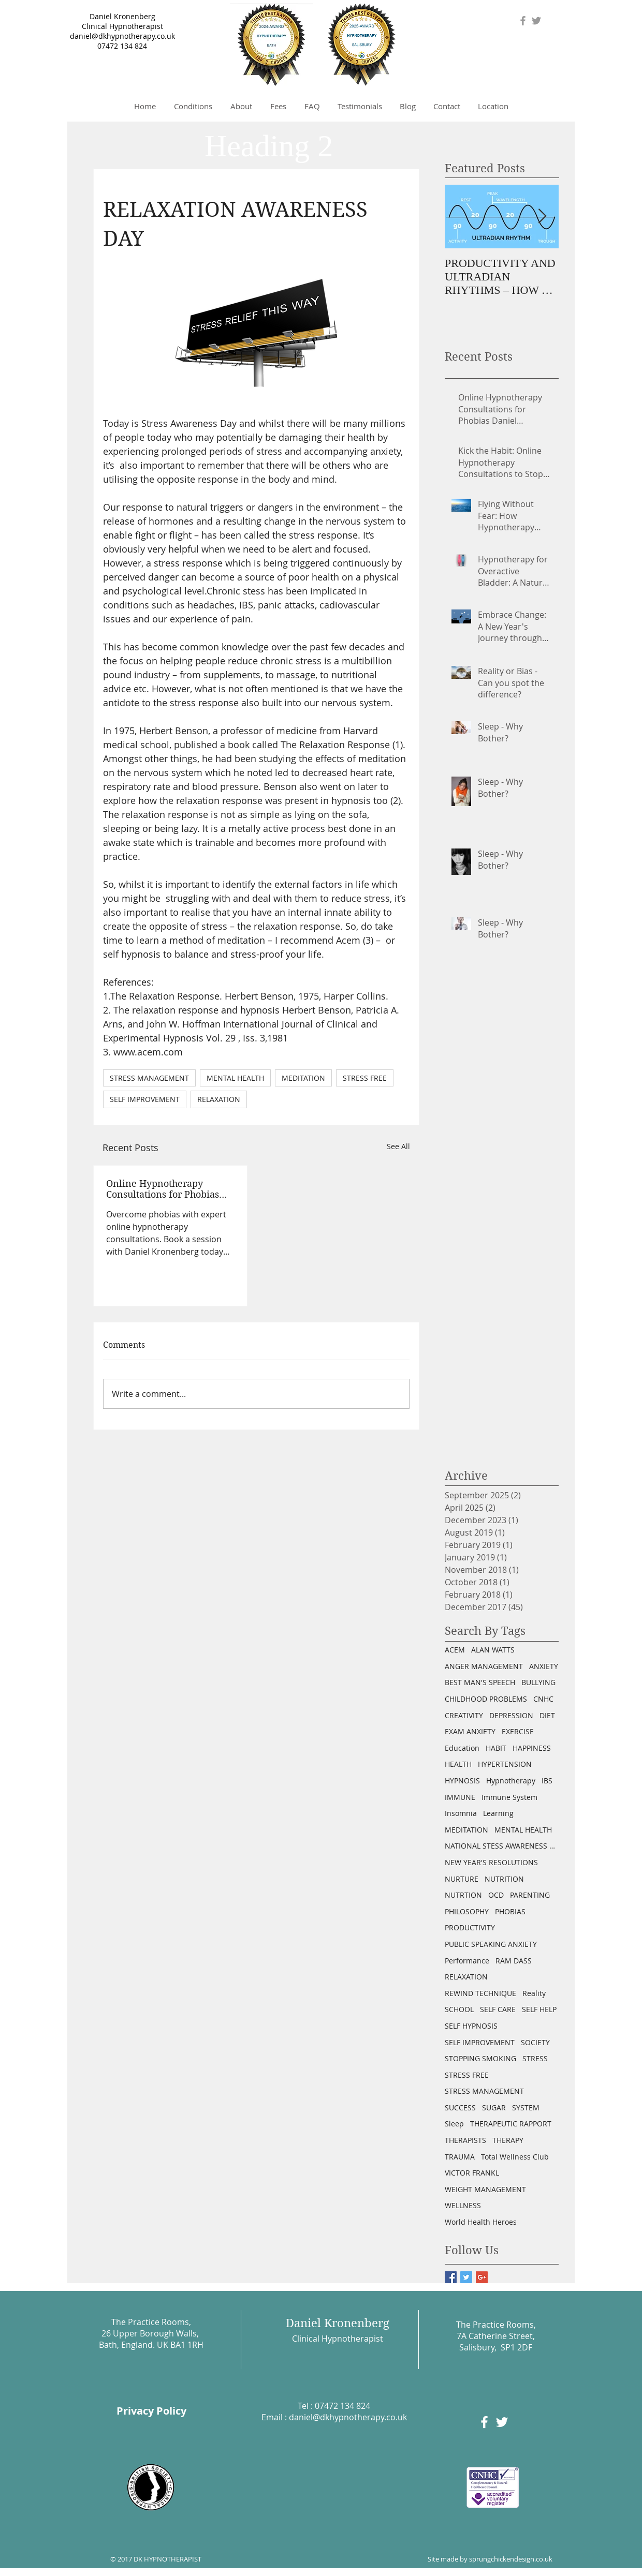 The height and width of the screenshot is (2576, 642). Describe the element at coordinates (547, 1715) in the screenshot. I see `DIET` at that location.